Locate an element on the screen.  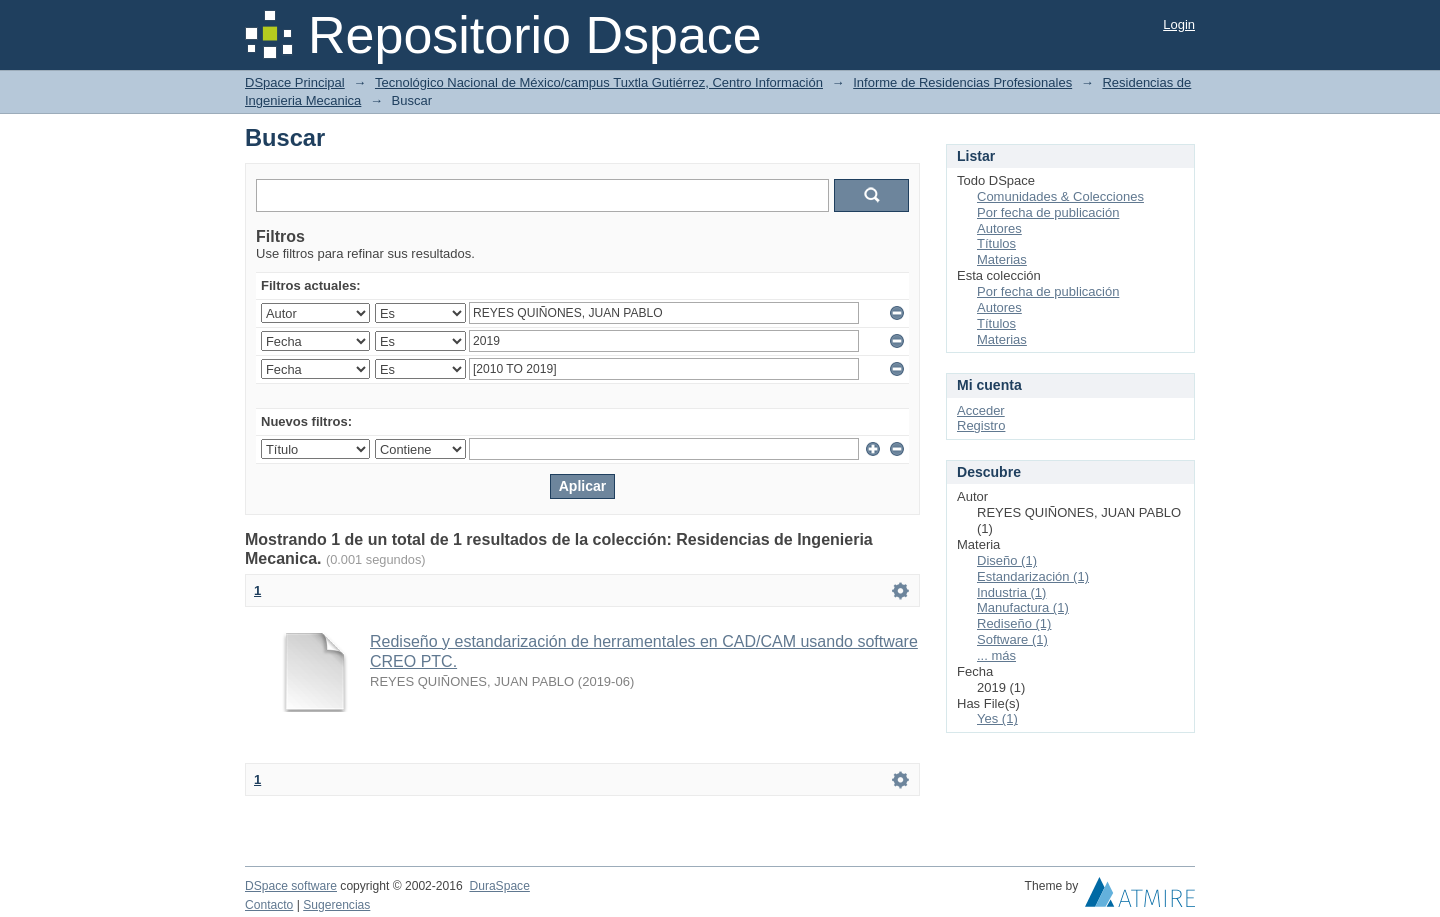
Autores is located at coordinates (999, 228).